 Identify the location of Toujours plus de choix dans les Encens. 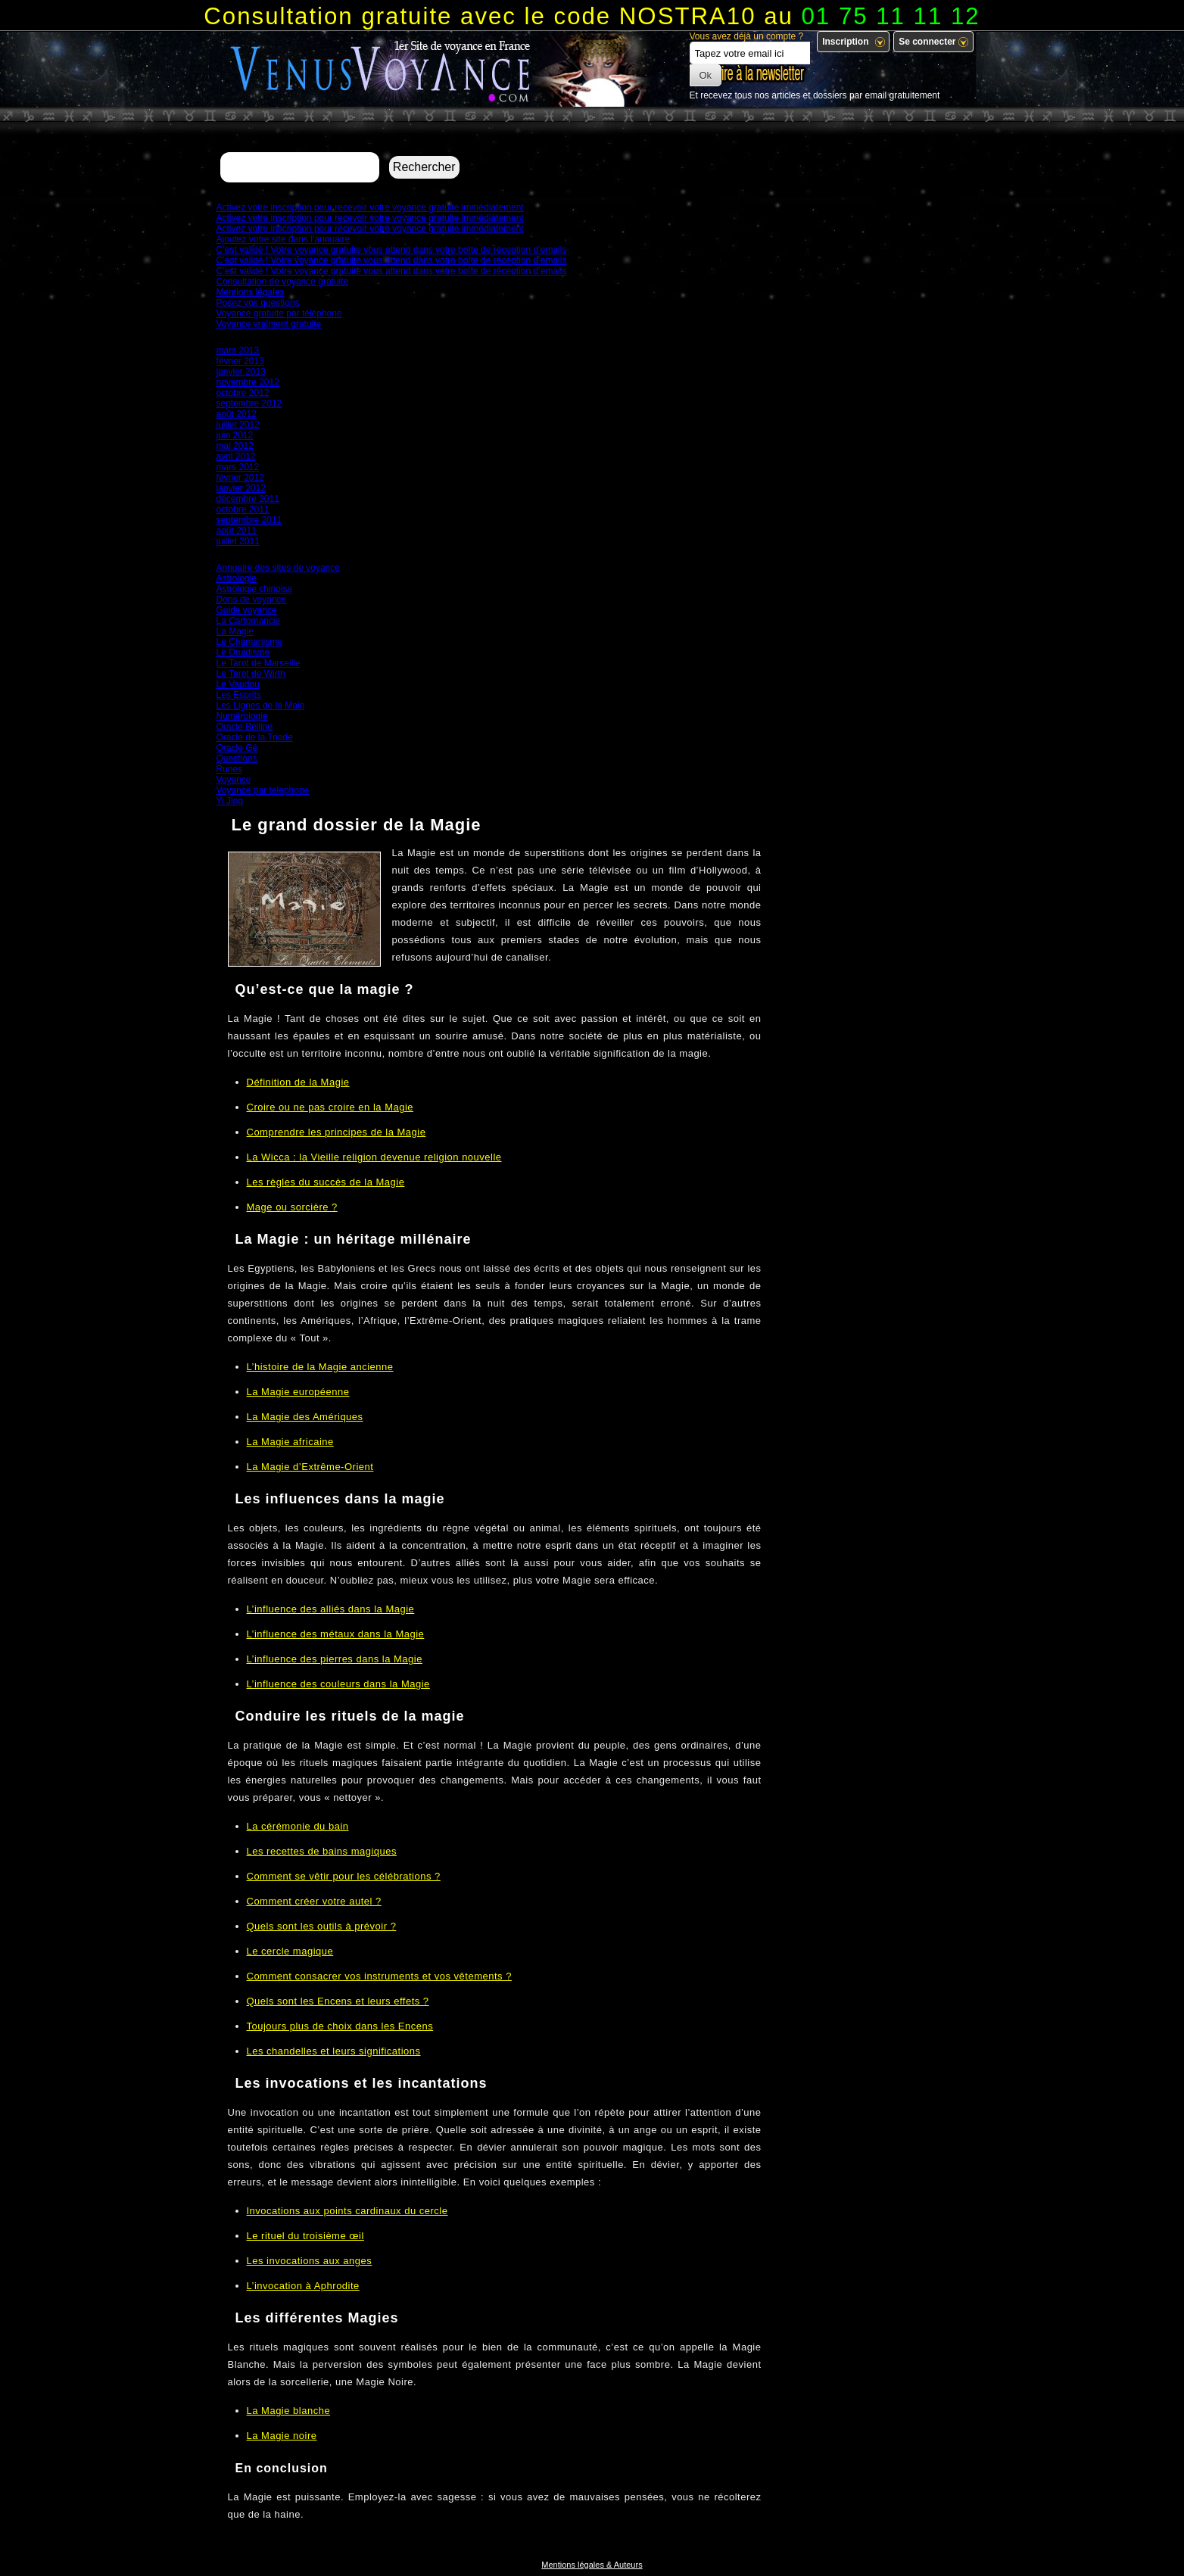
(340, 2026).